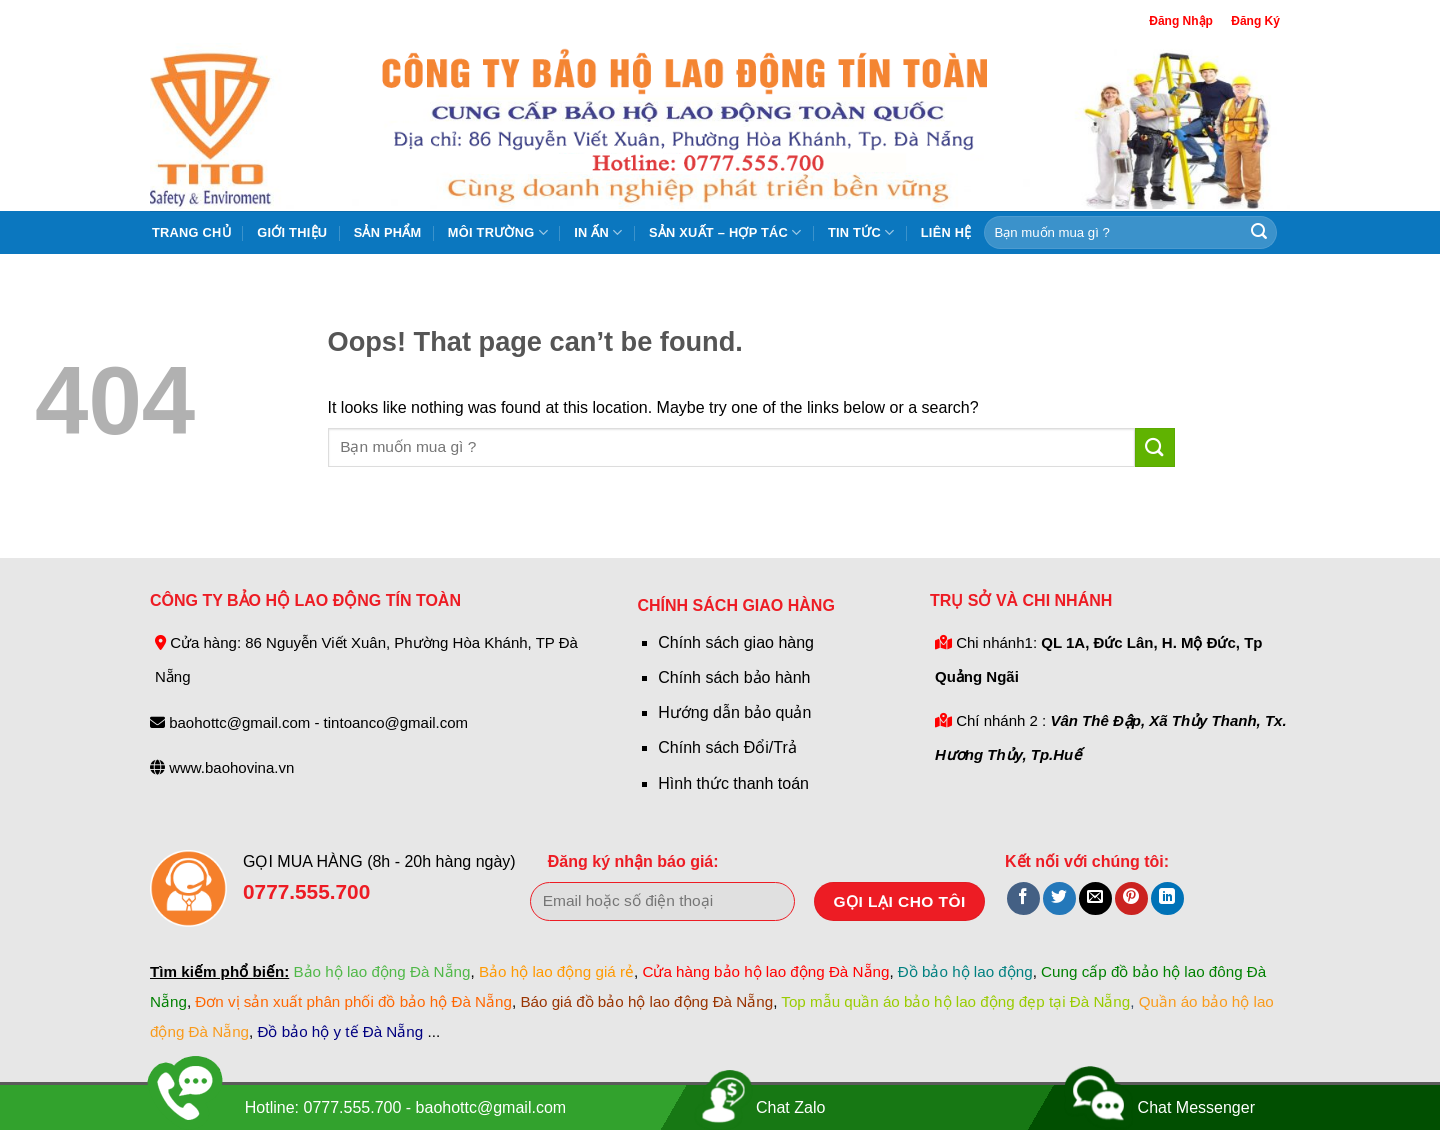 This screenshot has width=1440, height=1130. I want to click on [Share on LinkedIn], so click(1167, 898).